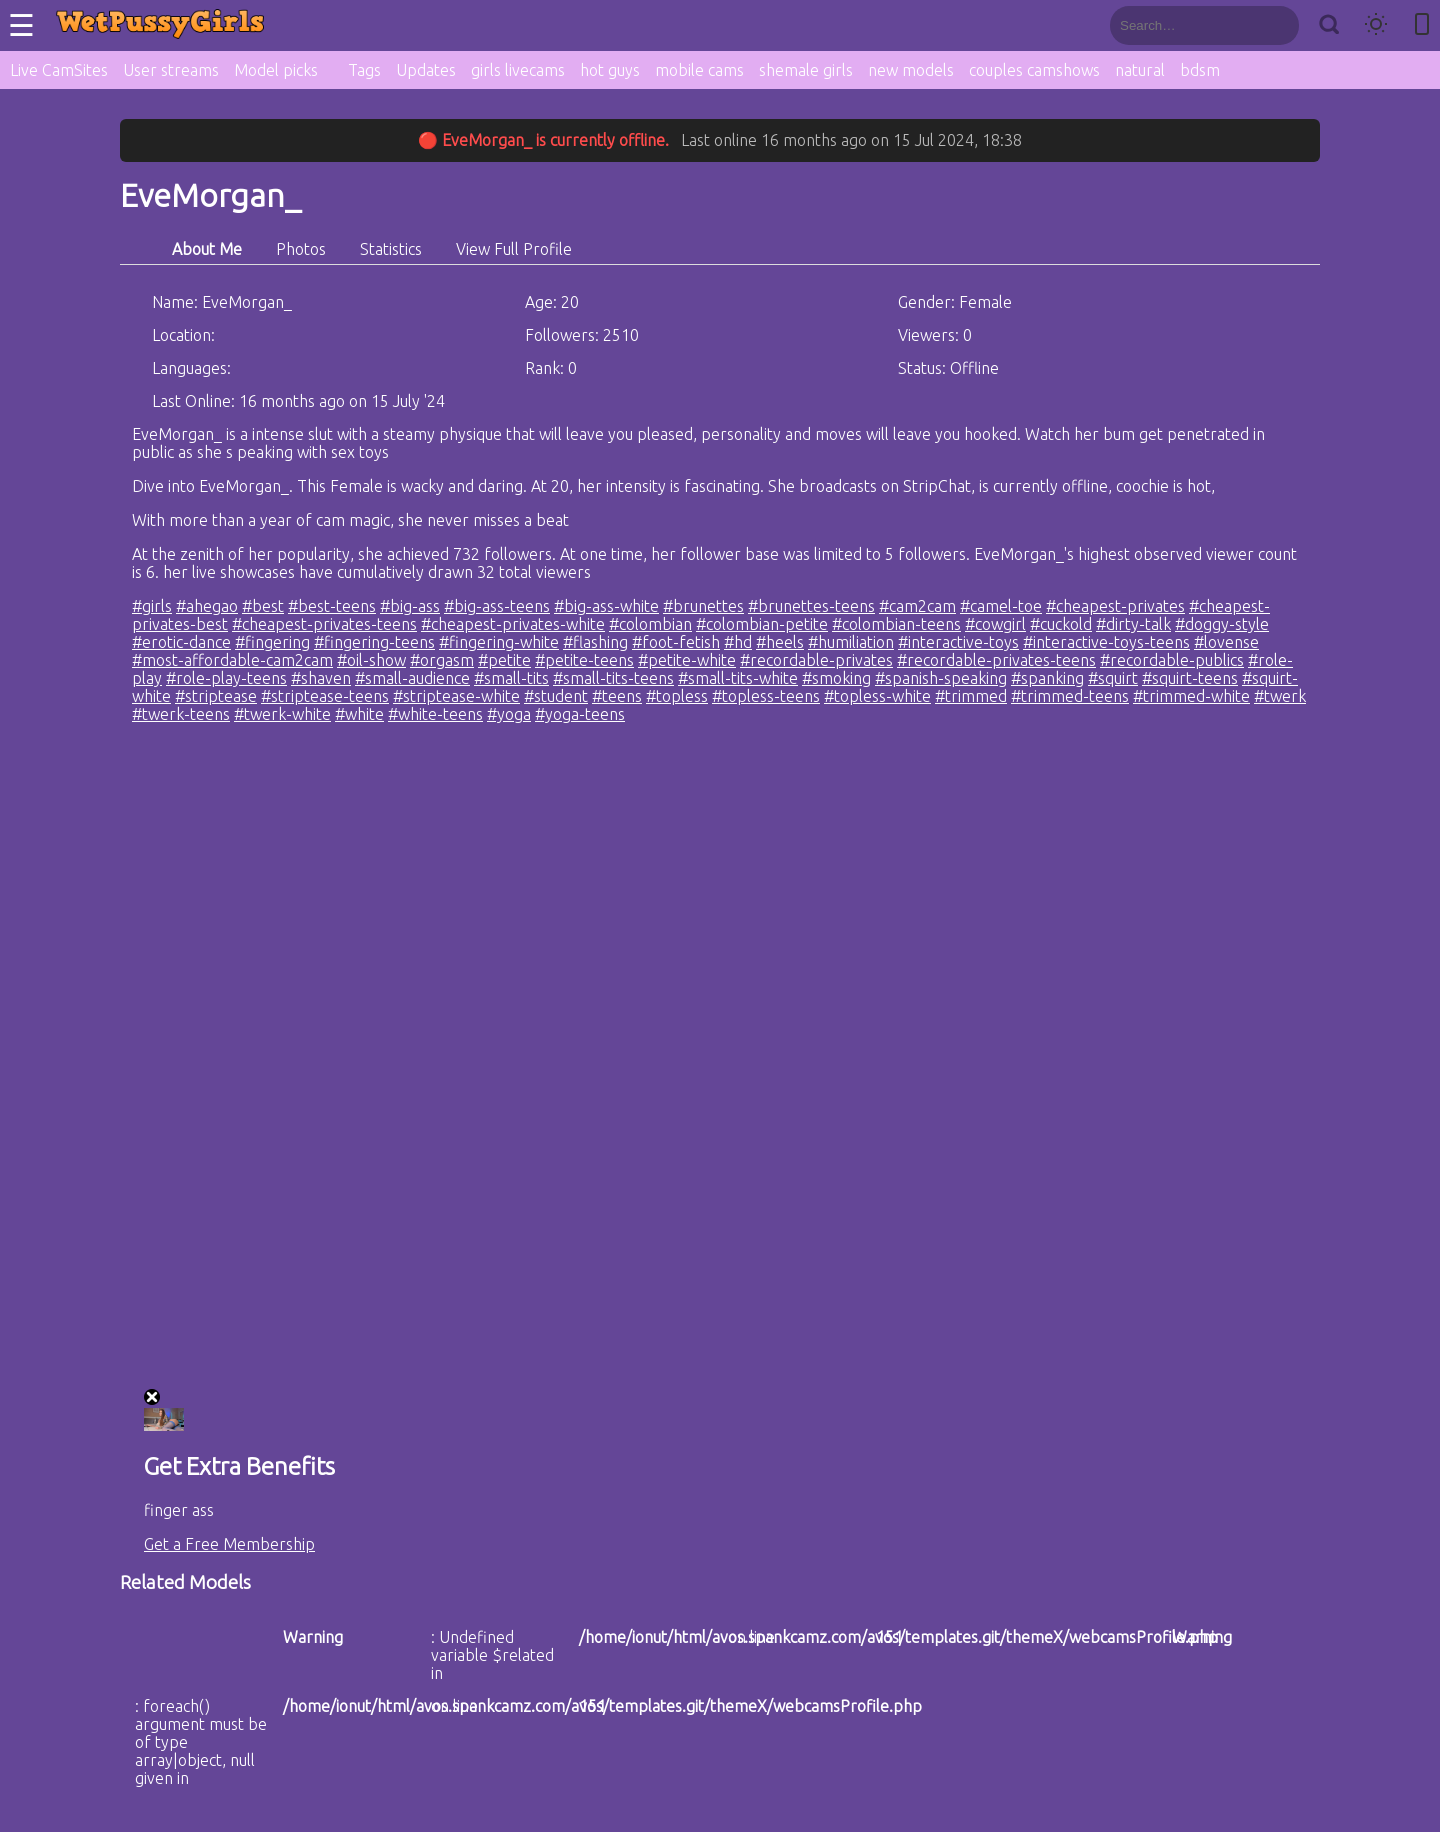 The height and width of the screenshot is (1832, 1440). Describe the element at coordinates (181, 714) in the screenshot. I see `#twerk-teens` at that location.